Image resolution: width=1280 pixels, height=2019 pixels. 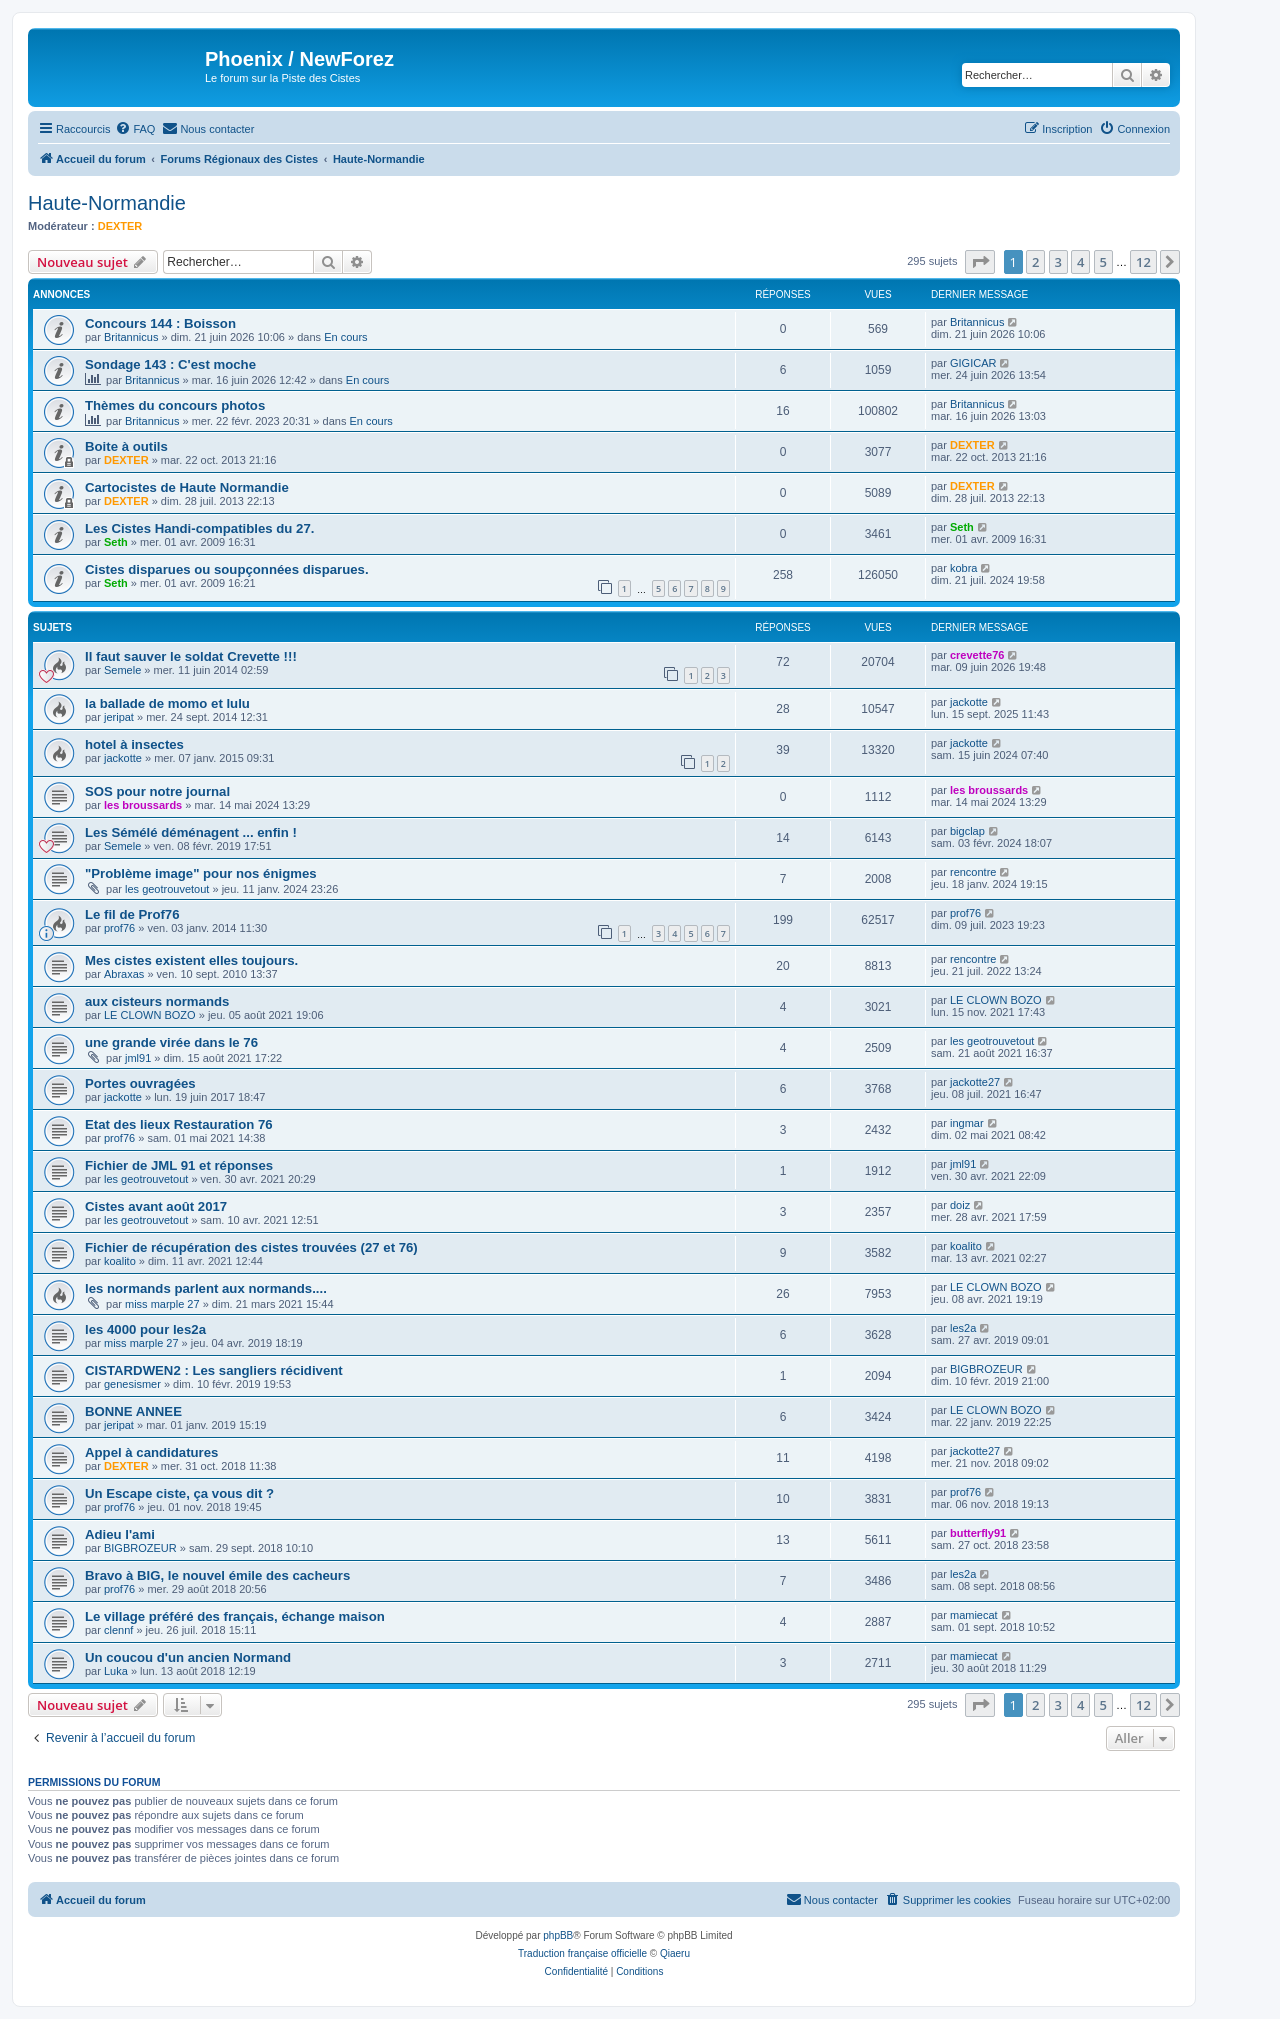 I want to click on Fichier de JML 91 et réponses, so click(x=179, y=1165).